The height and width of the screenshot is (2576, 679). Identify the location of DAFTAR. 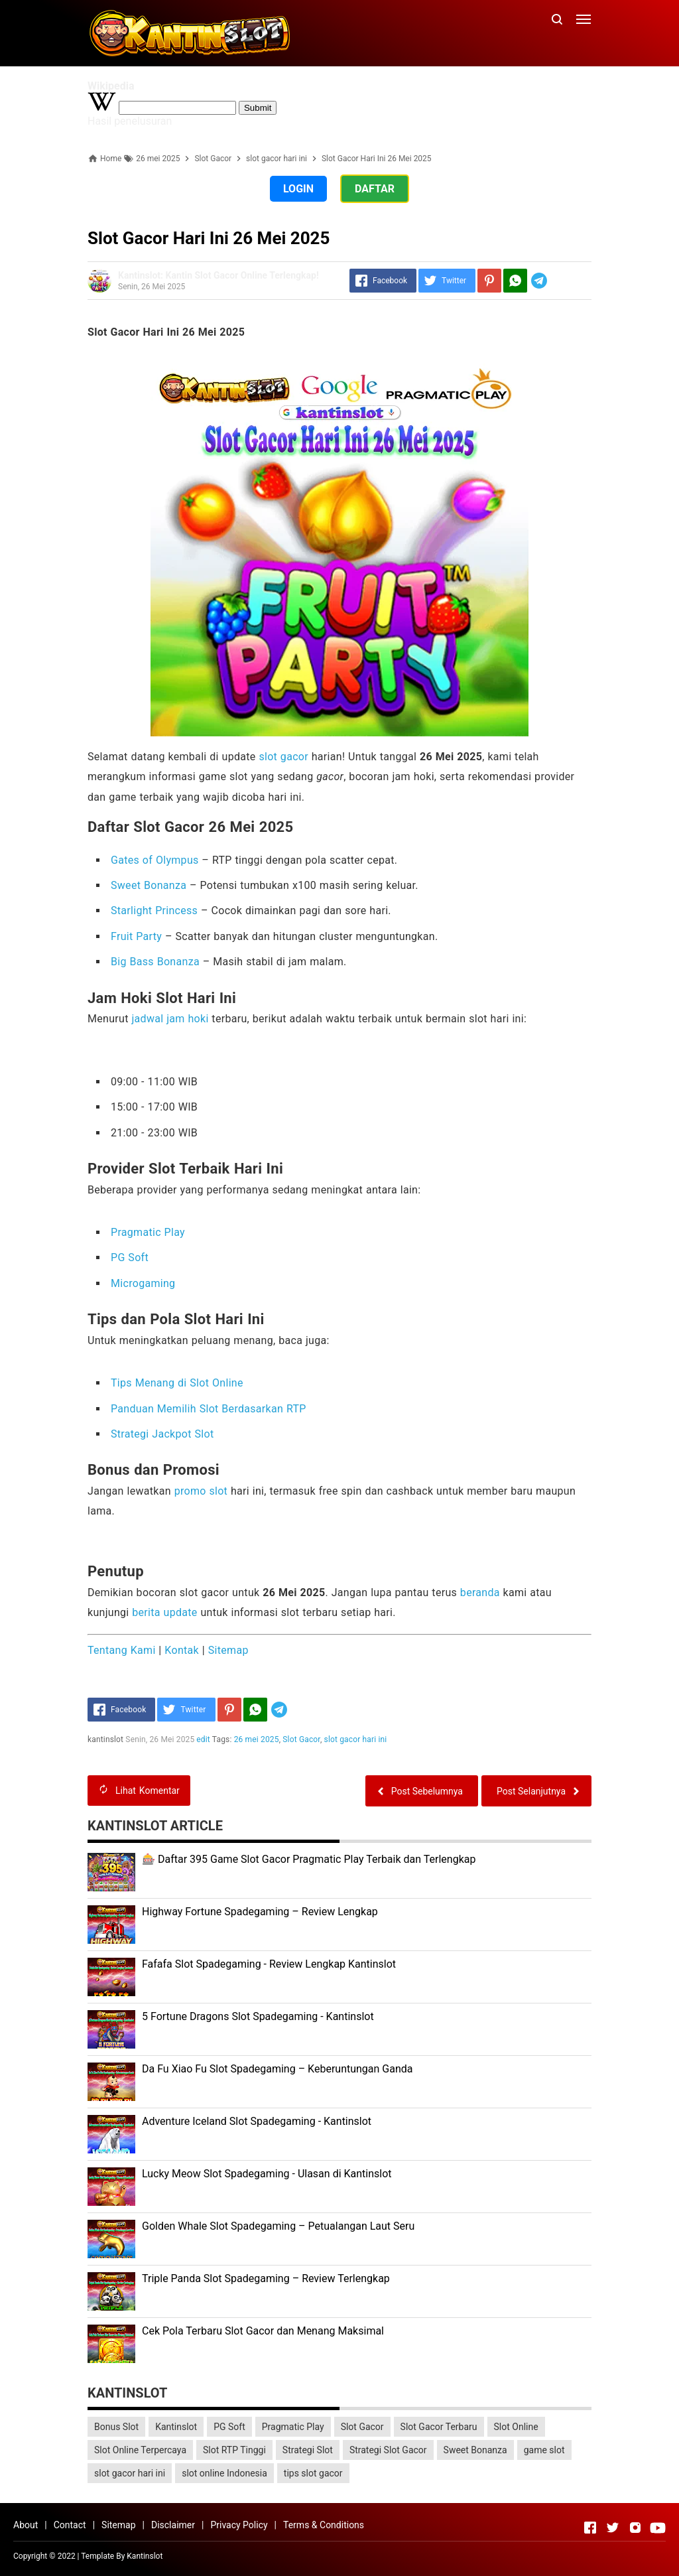
(375, 188).